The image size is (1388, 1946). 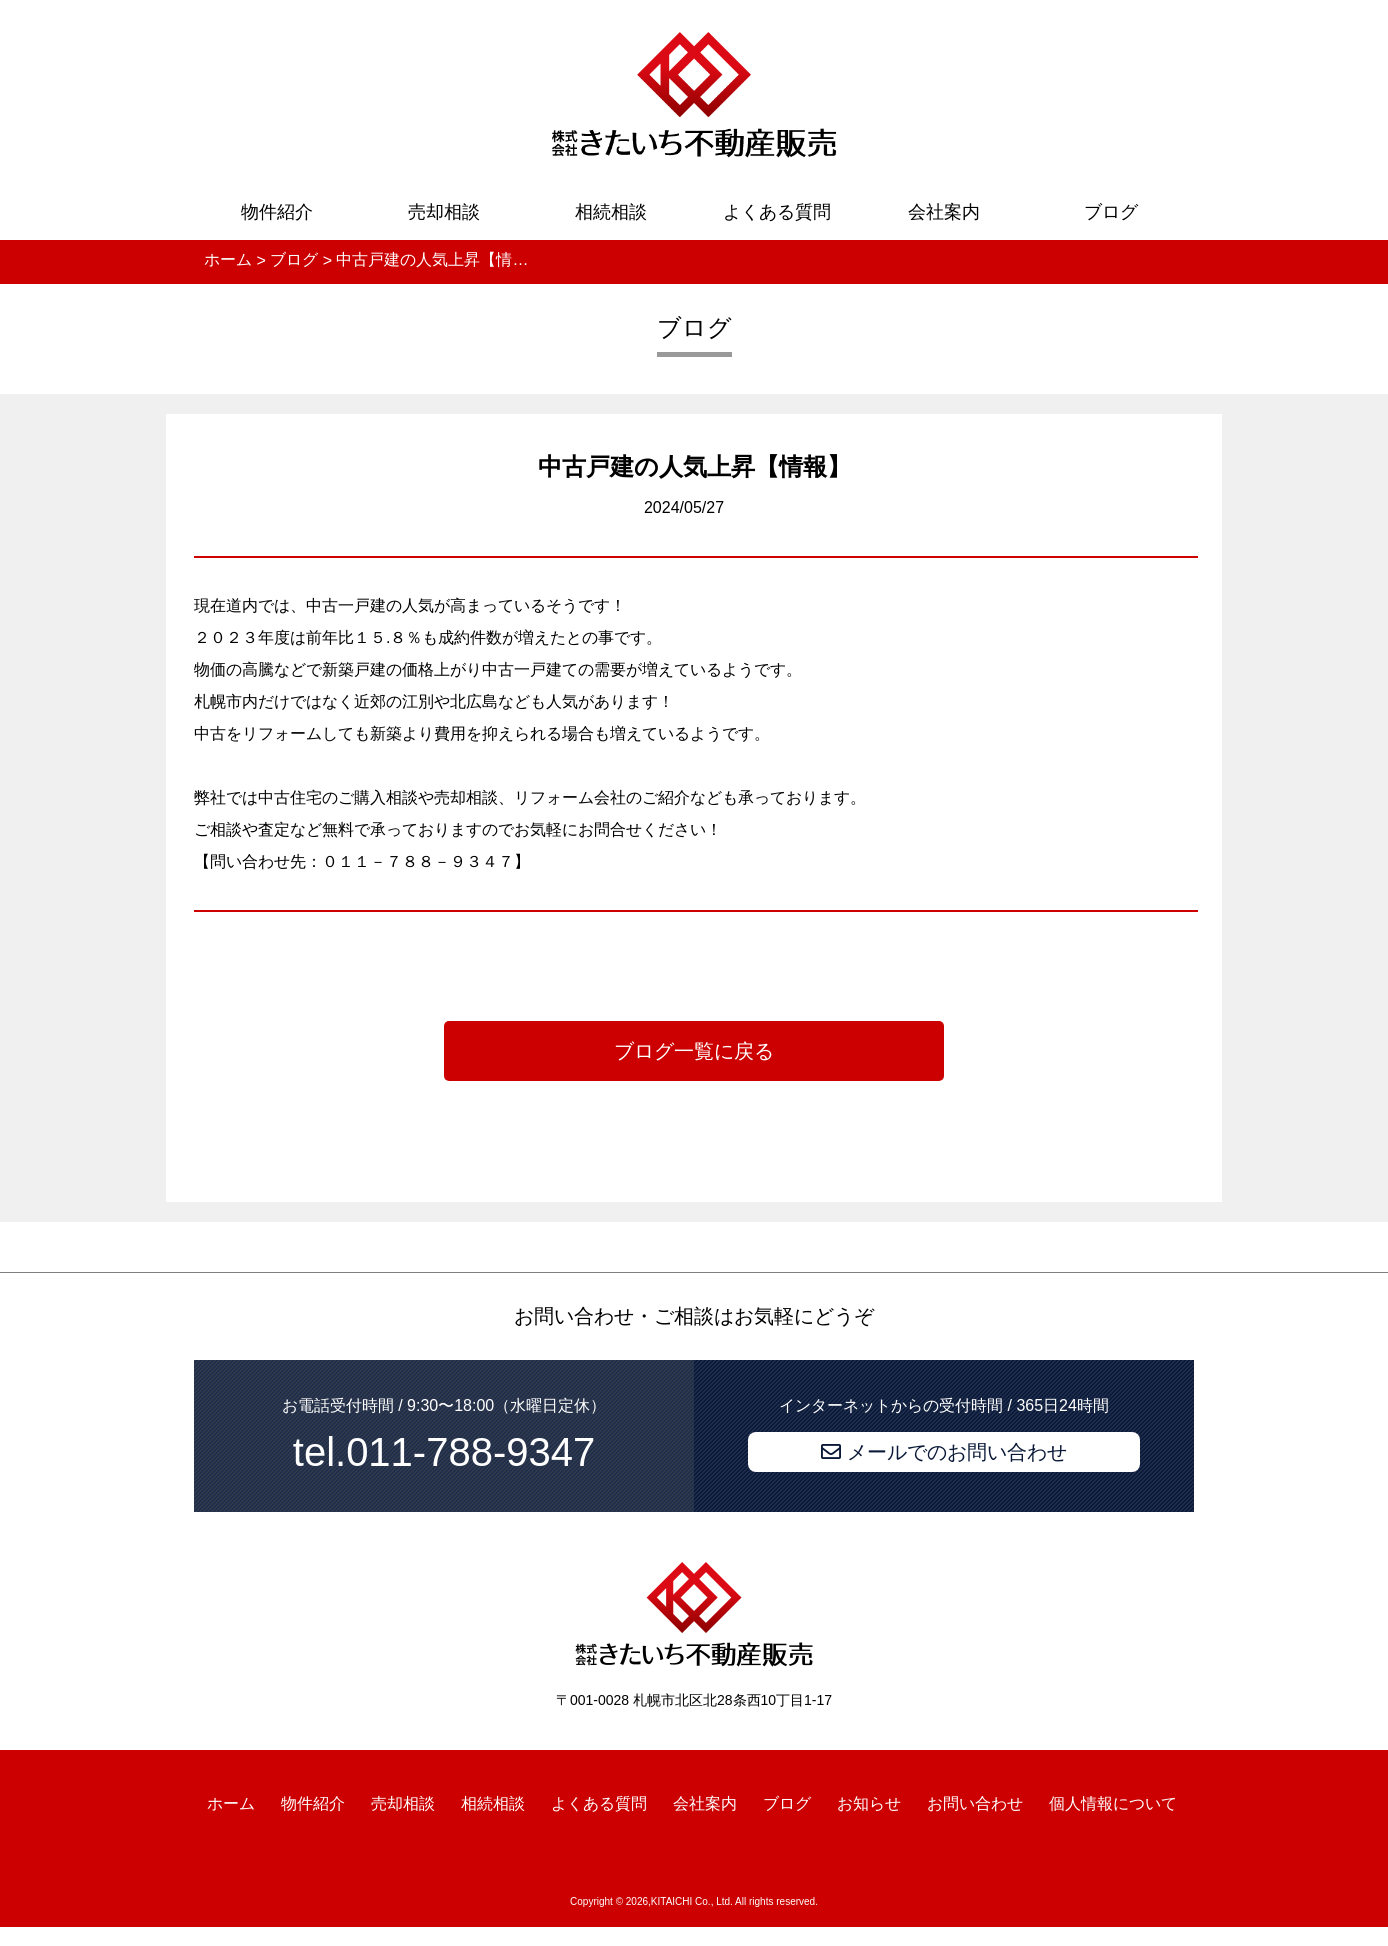 What do you see at coordinates (444, 212) in the screenshot?
I see `売却相談` at bounding box center [444, 212].